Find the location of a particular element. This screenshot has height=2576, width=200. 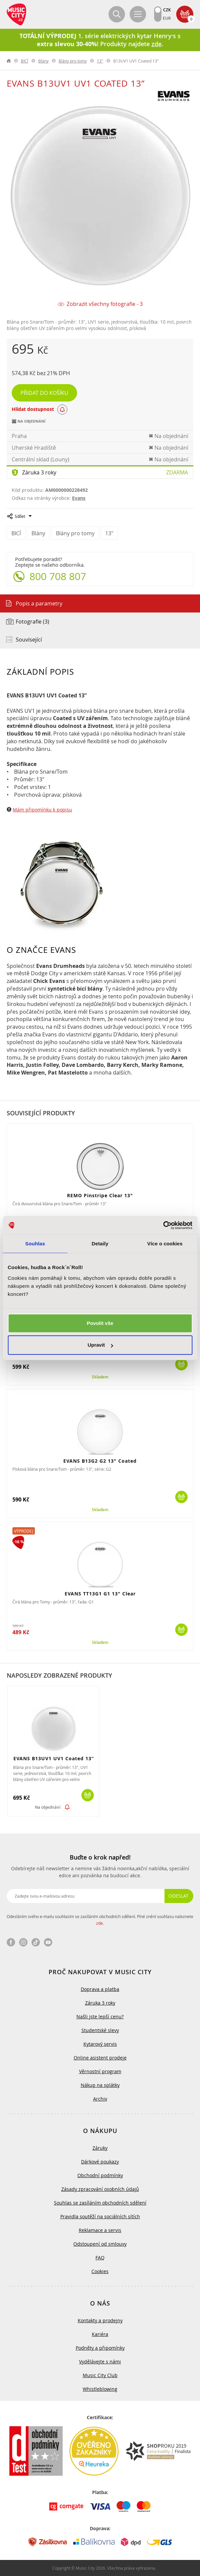

Zobrazit všechny fotografie - 3 is located at coordinates (105, 304).